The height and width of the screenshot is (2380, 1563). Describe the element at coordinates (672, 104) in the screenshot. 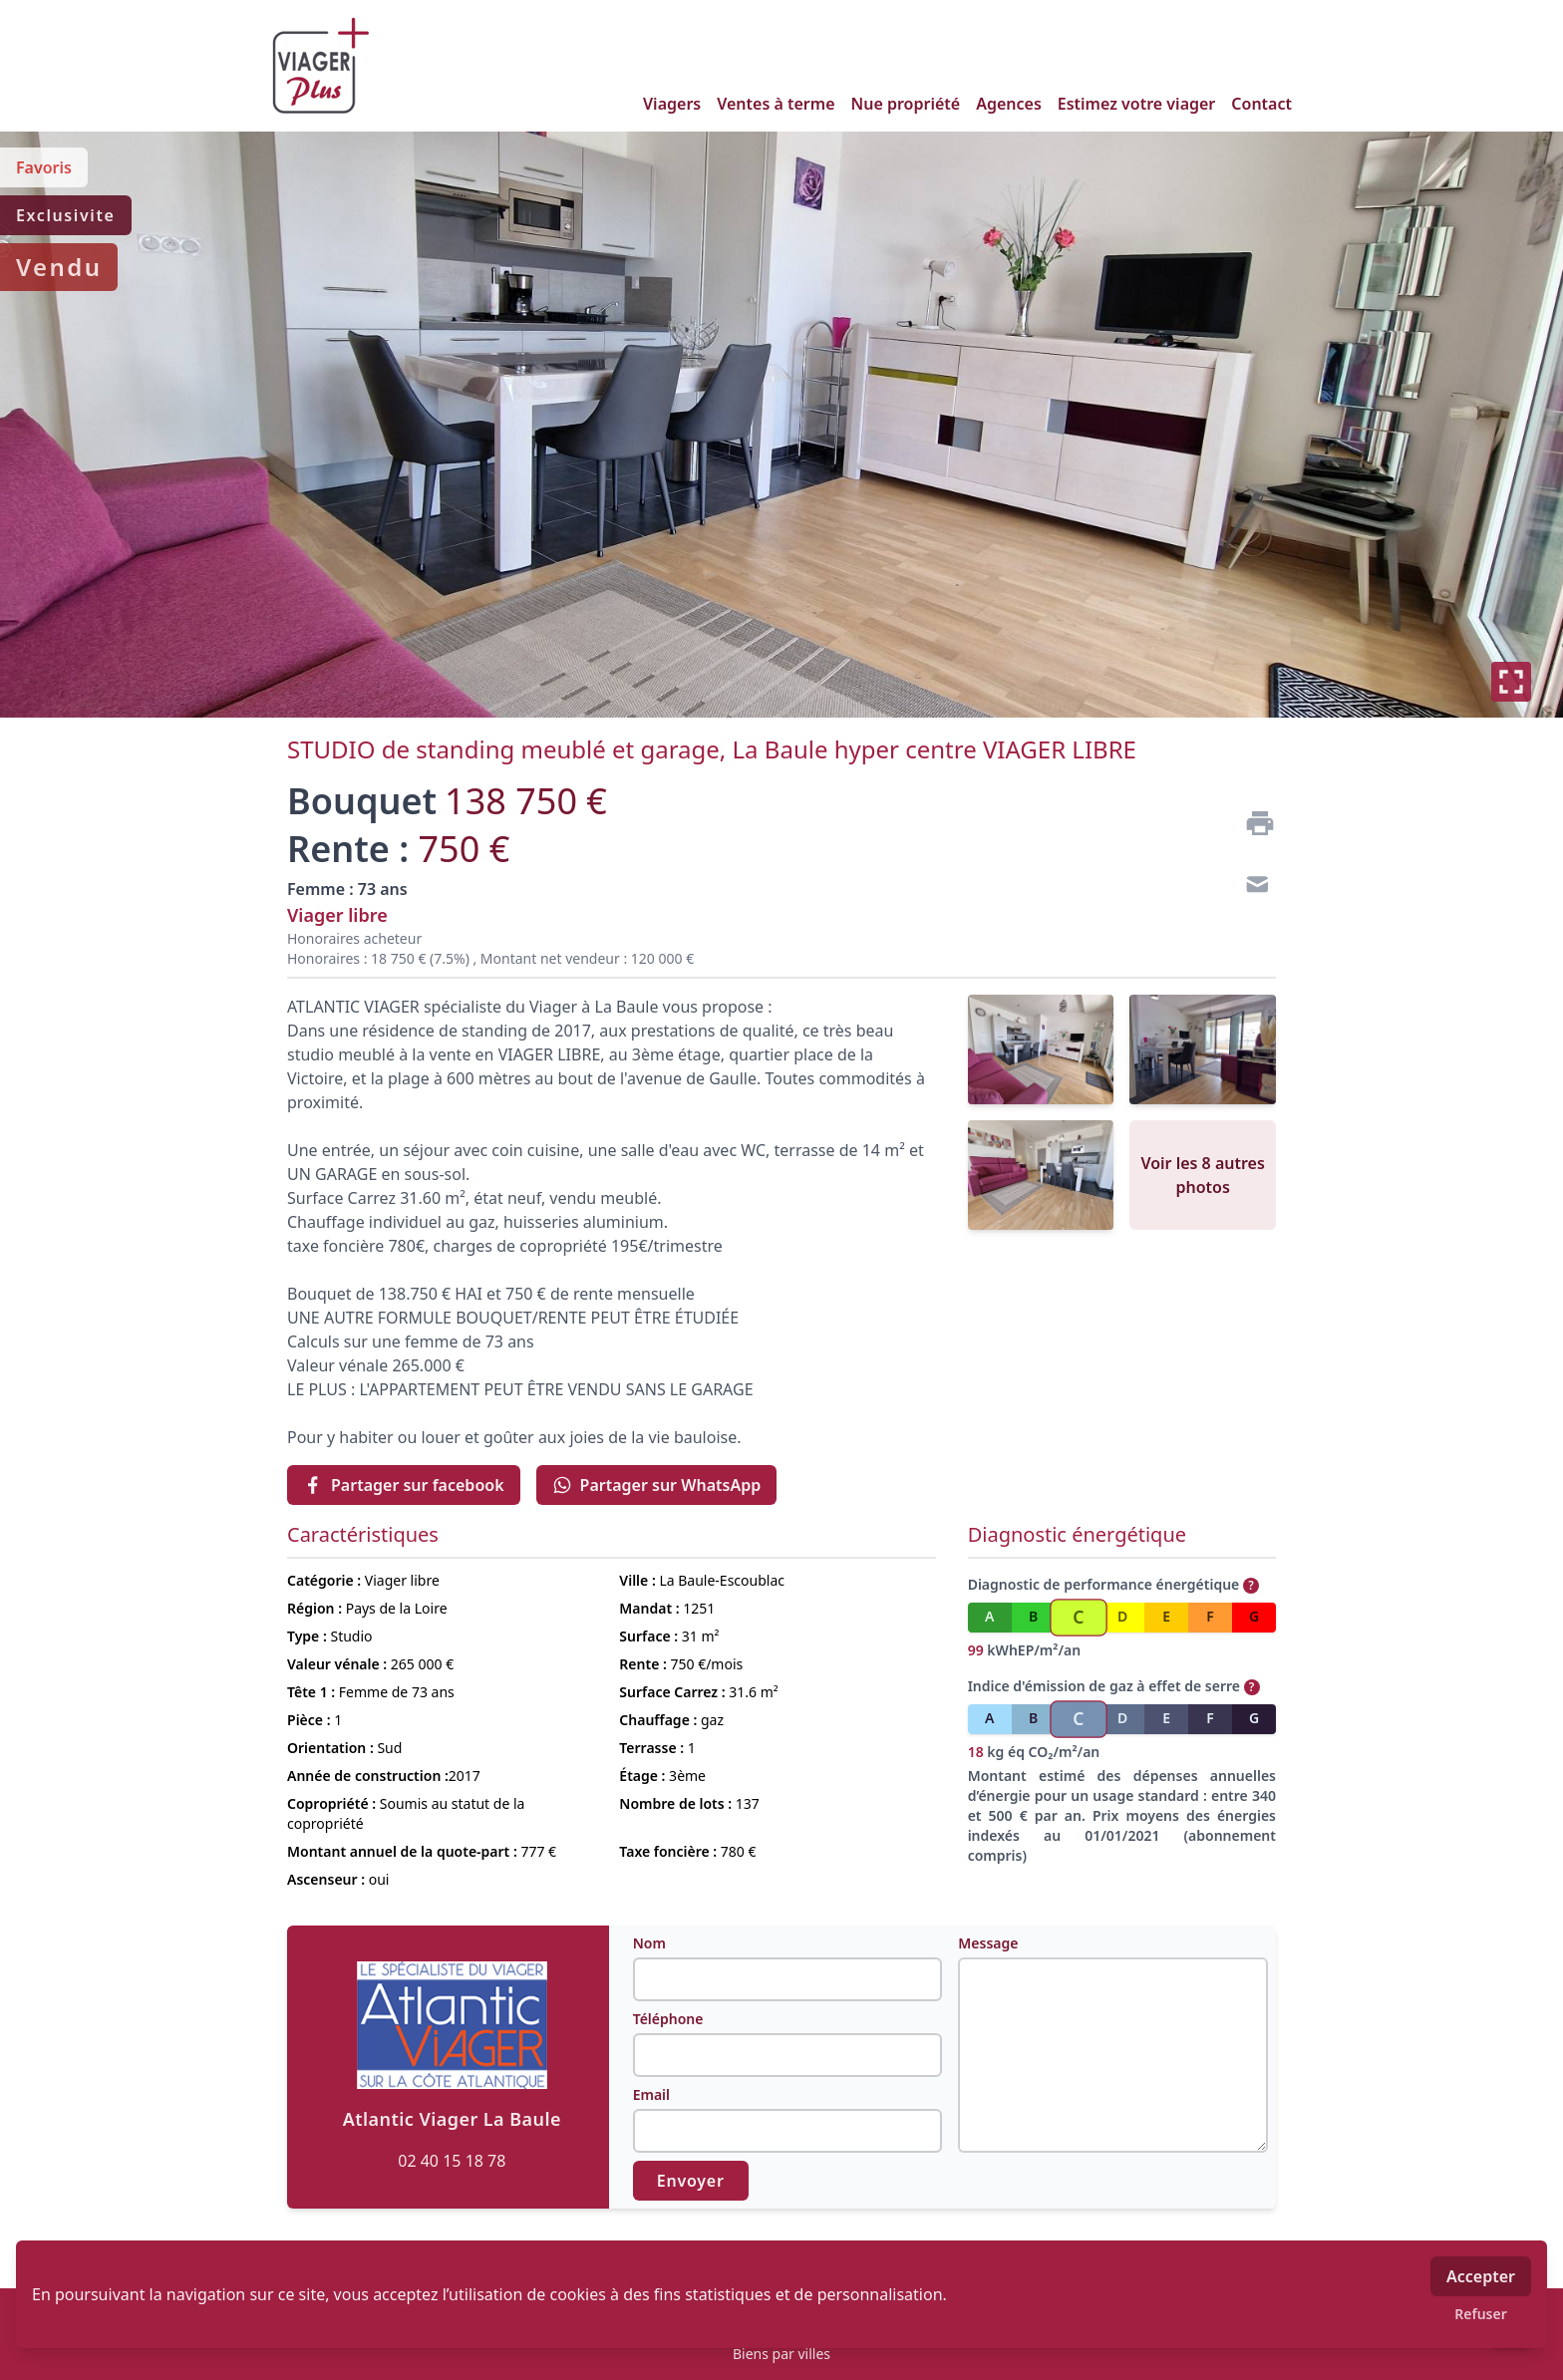

I see `Viagers` at that location.